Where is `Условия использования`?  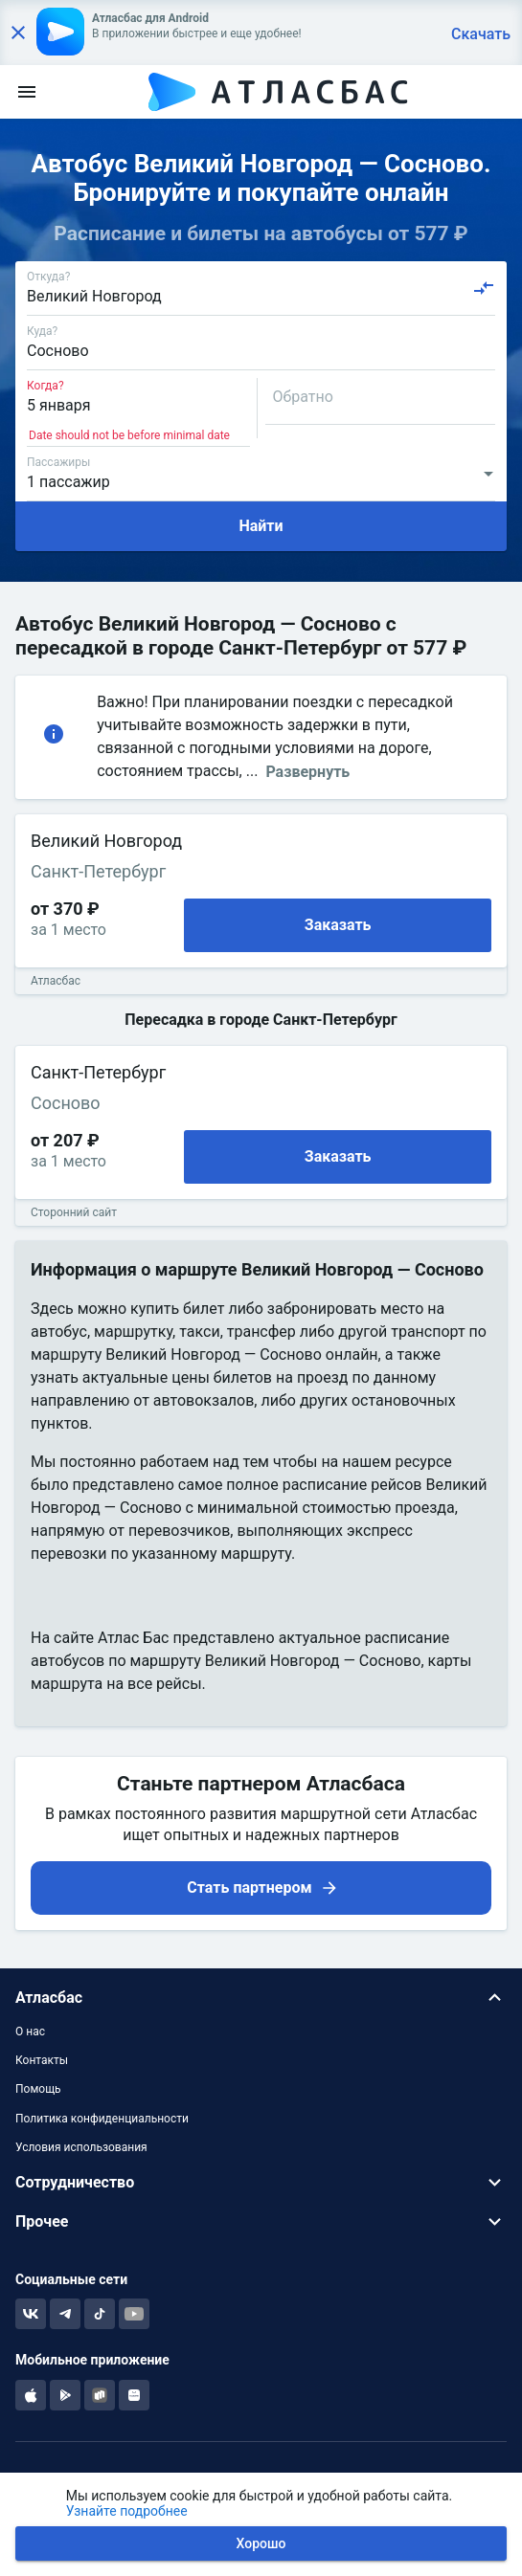 Условия использования is located at coordinates (81, 2147).